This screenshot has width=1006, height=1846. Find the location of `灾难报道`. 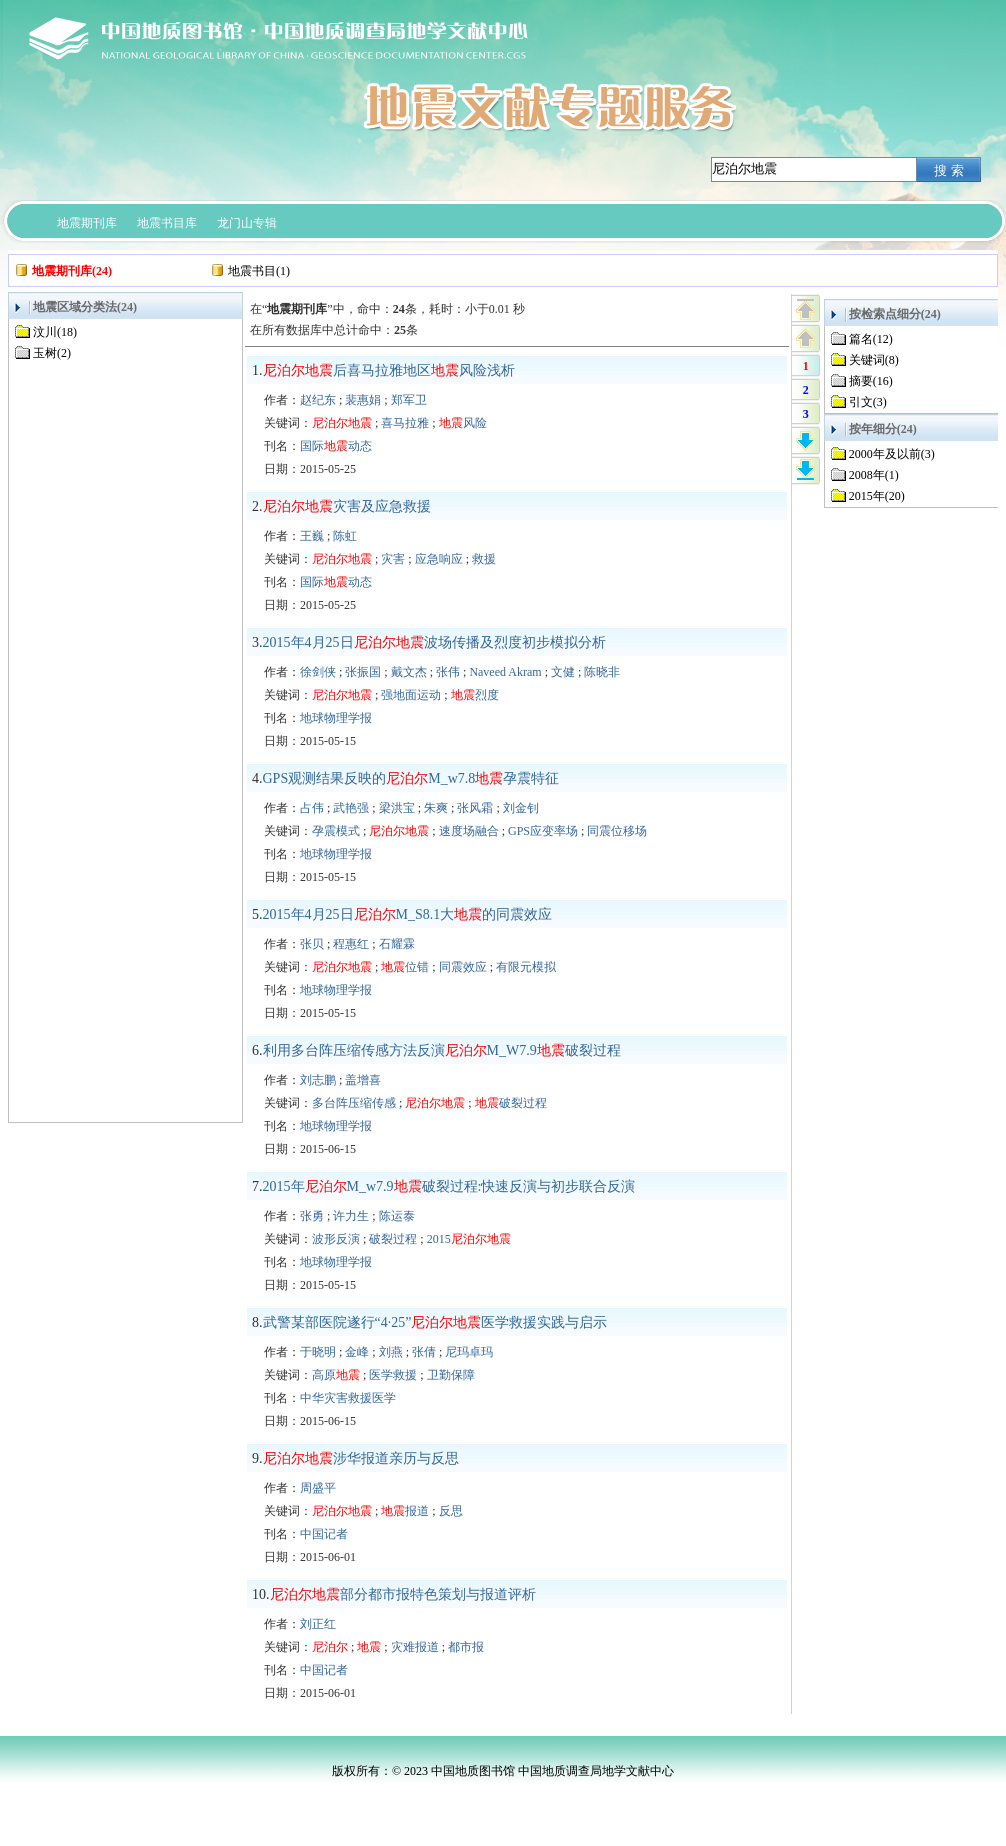

灾难报道 is located at coordinates (415, 1647).